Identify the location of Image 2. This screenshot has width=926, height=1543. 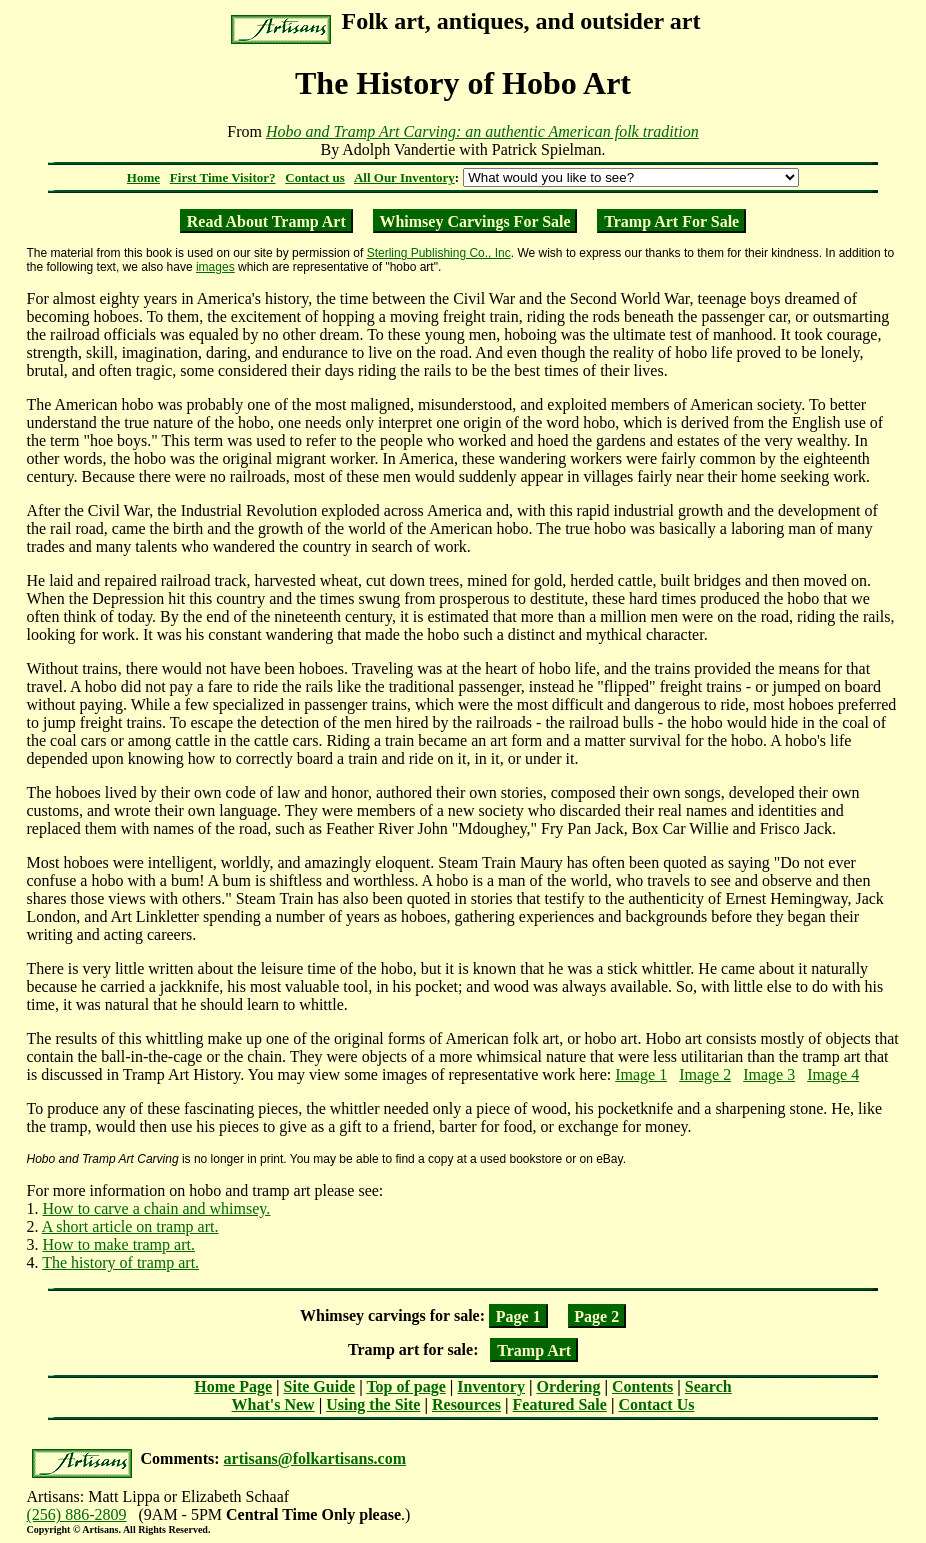
(705, 1074).